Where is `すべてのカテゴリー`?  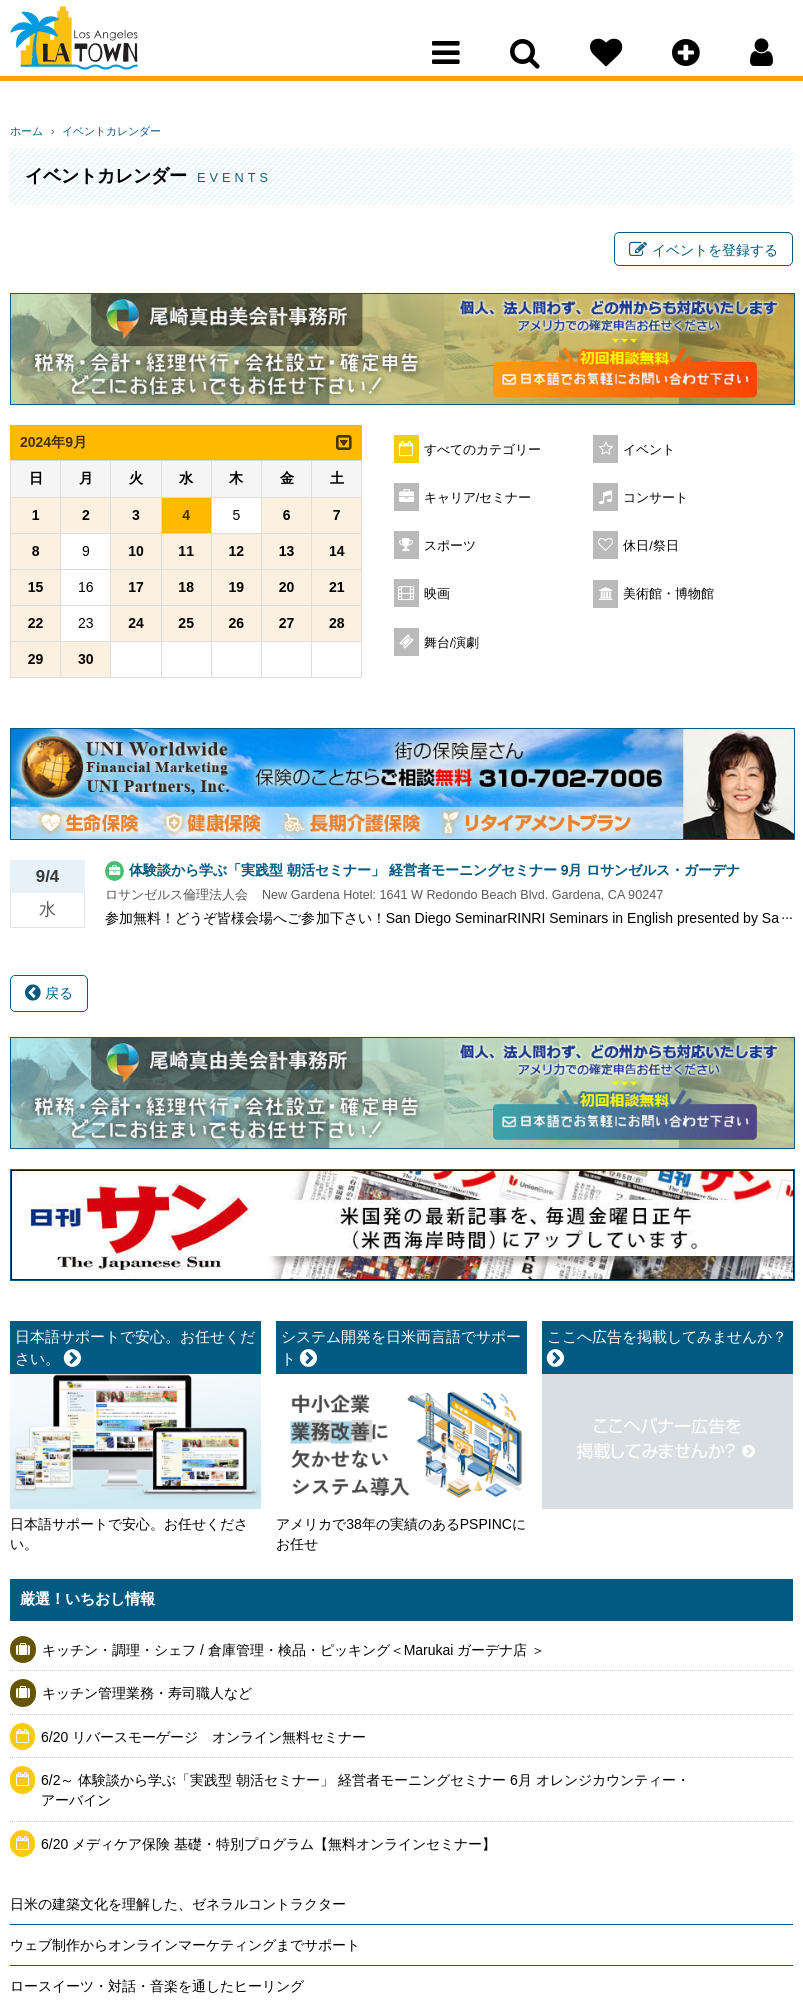 すべてのカテゴリー is located at coordinates (482, 456).